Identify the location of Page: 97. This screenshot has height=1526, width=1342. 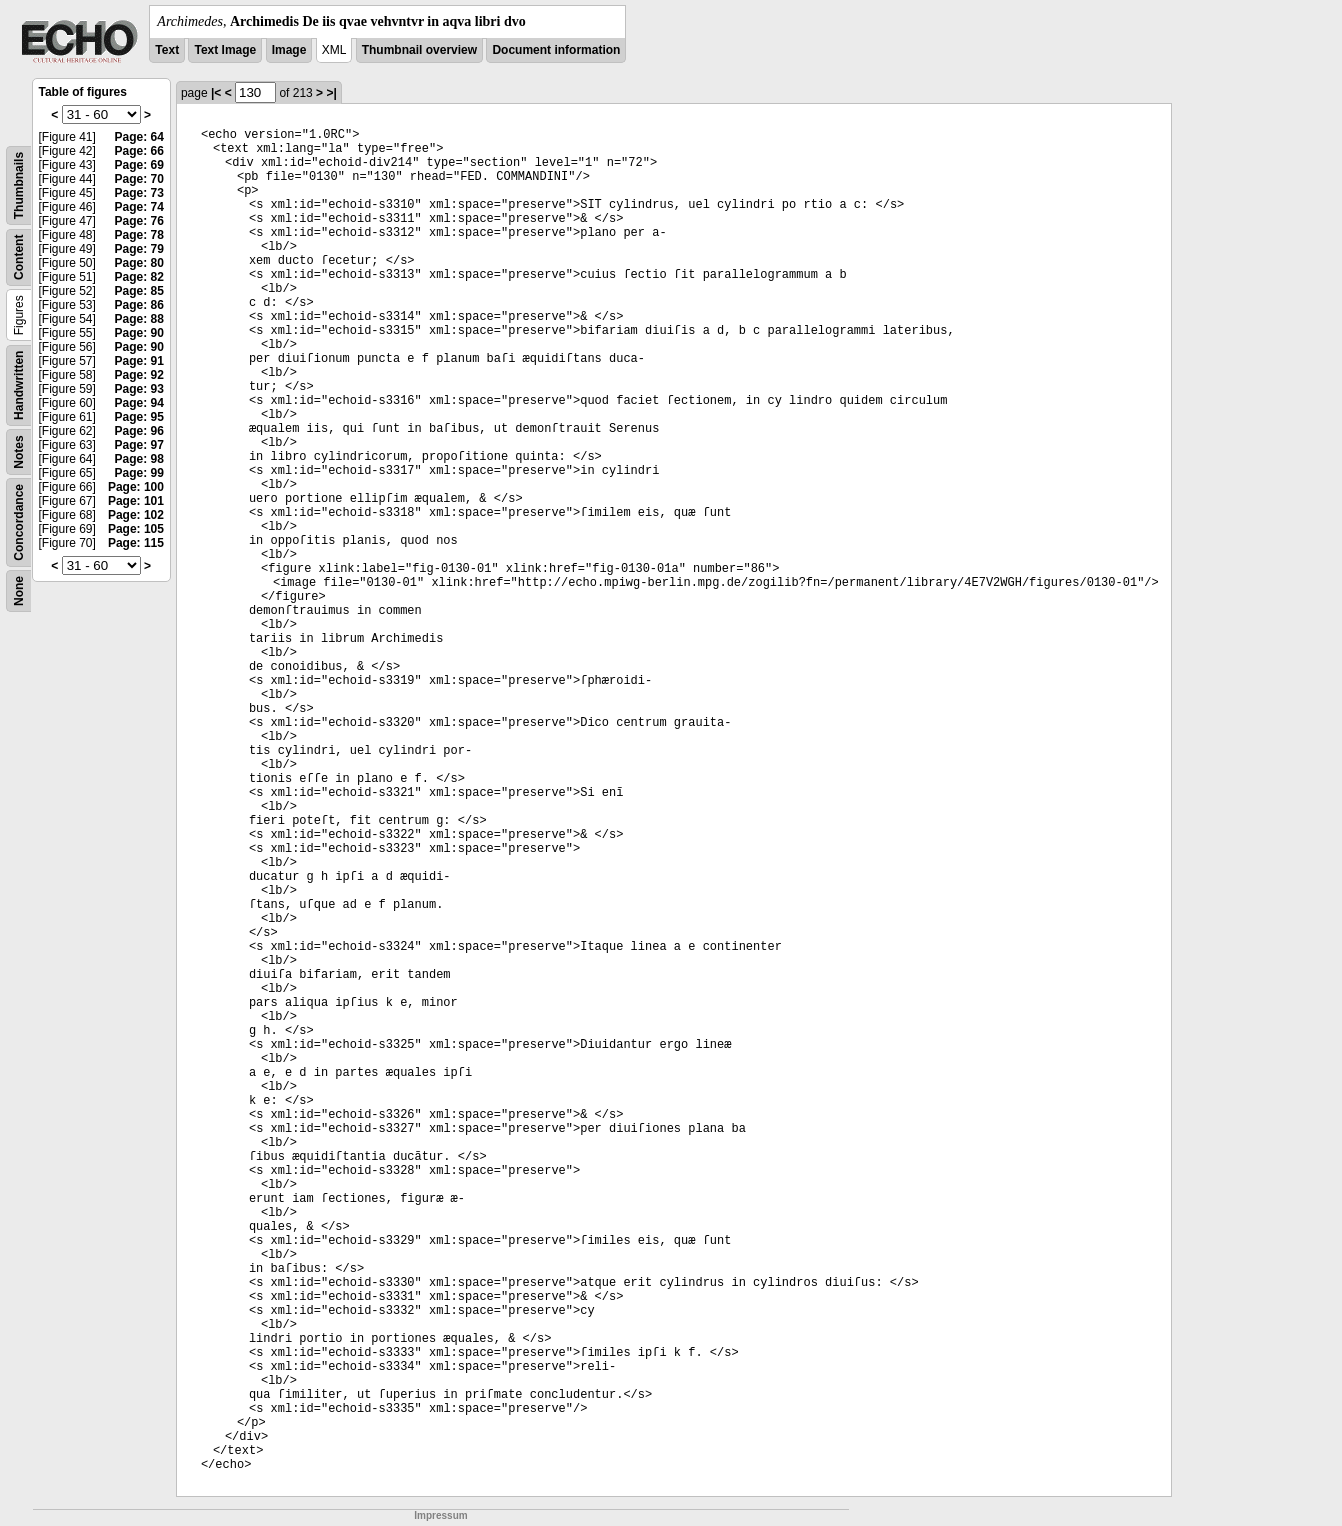
(139, 445).